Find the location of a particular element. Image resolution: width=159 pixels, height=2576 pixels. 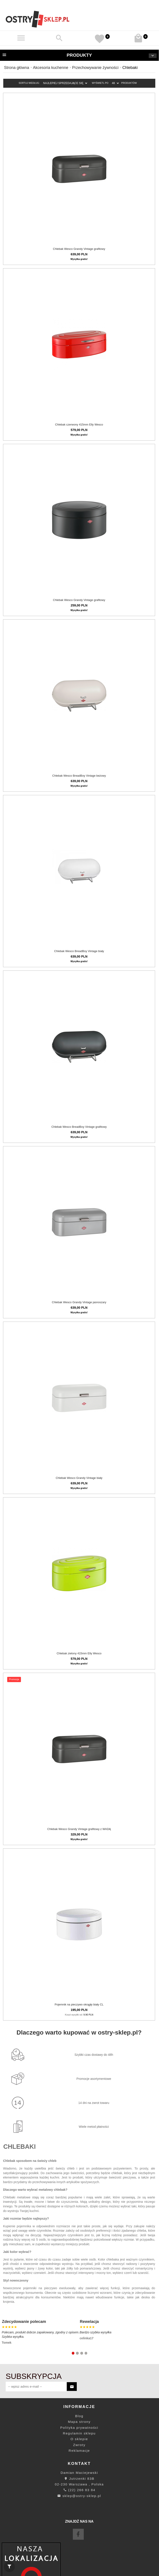

Blog is located at coordinates (79, 2416).